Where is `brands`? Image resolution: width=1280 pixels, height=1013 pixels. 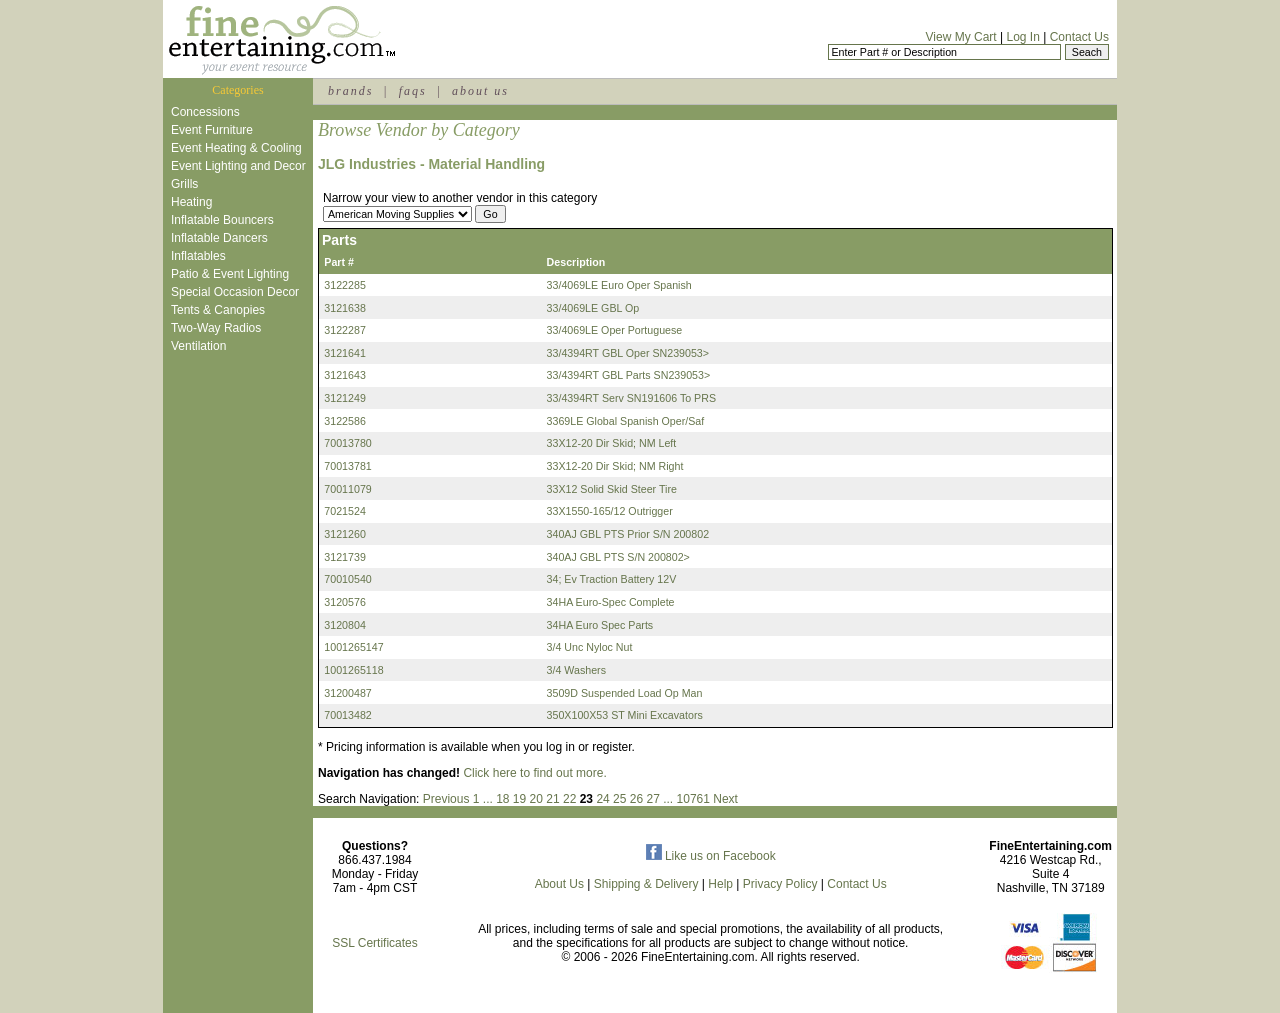
brands is located at coordinates (350, 91).